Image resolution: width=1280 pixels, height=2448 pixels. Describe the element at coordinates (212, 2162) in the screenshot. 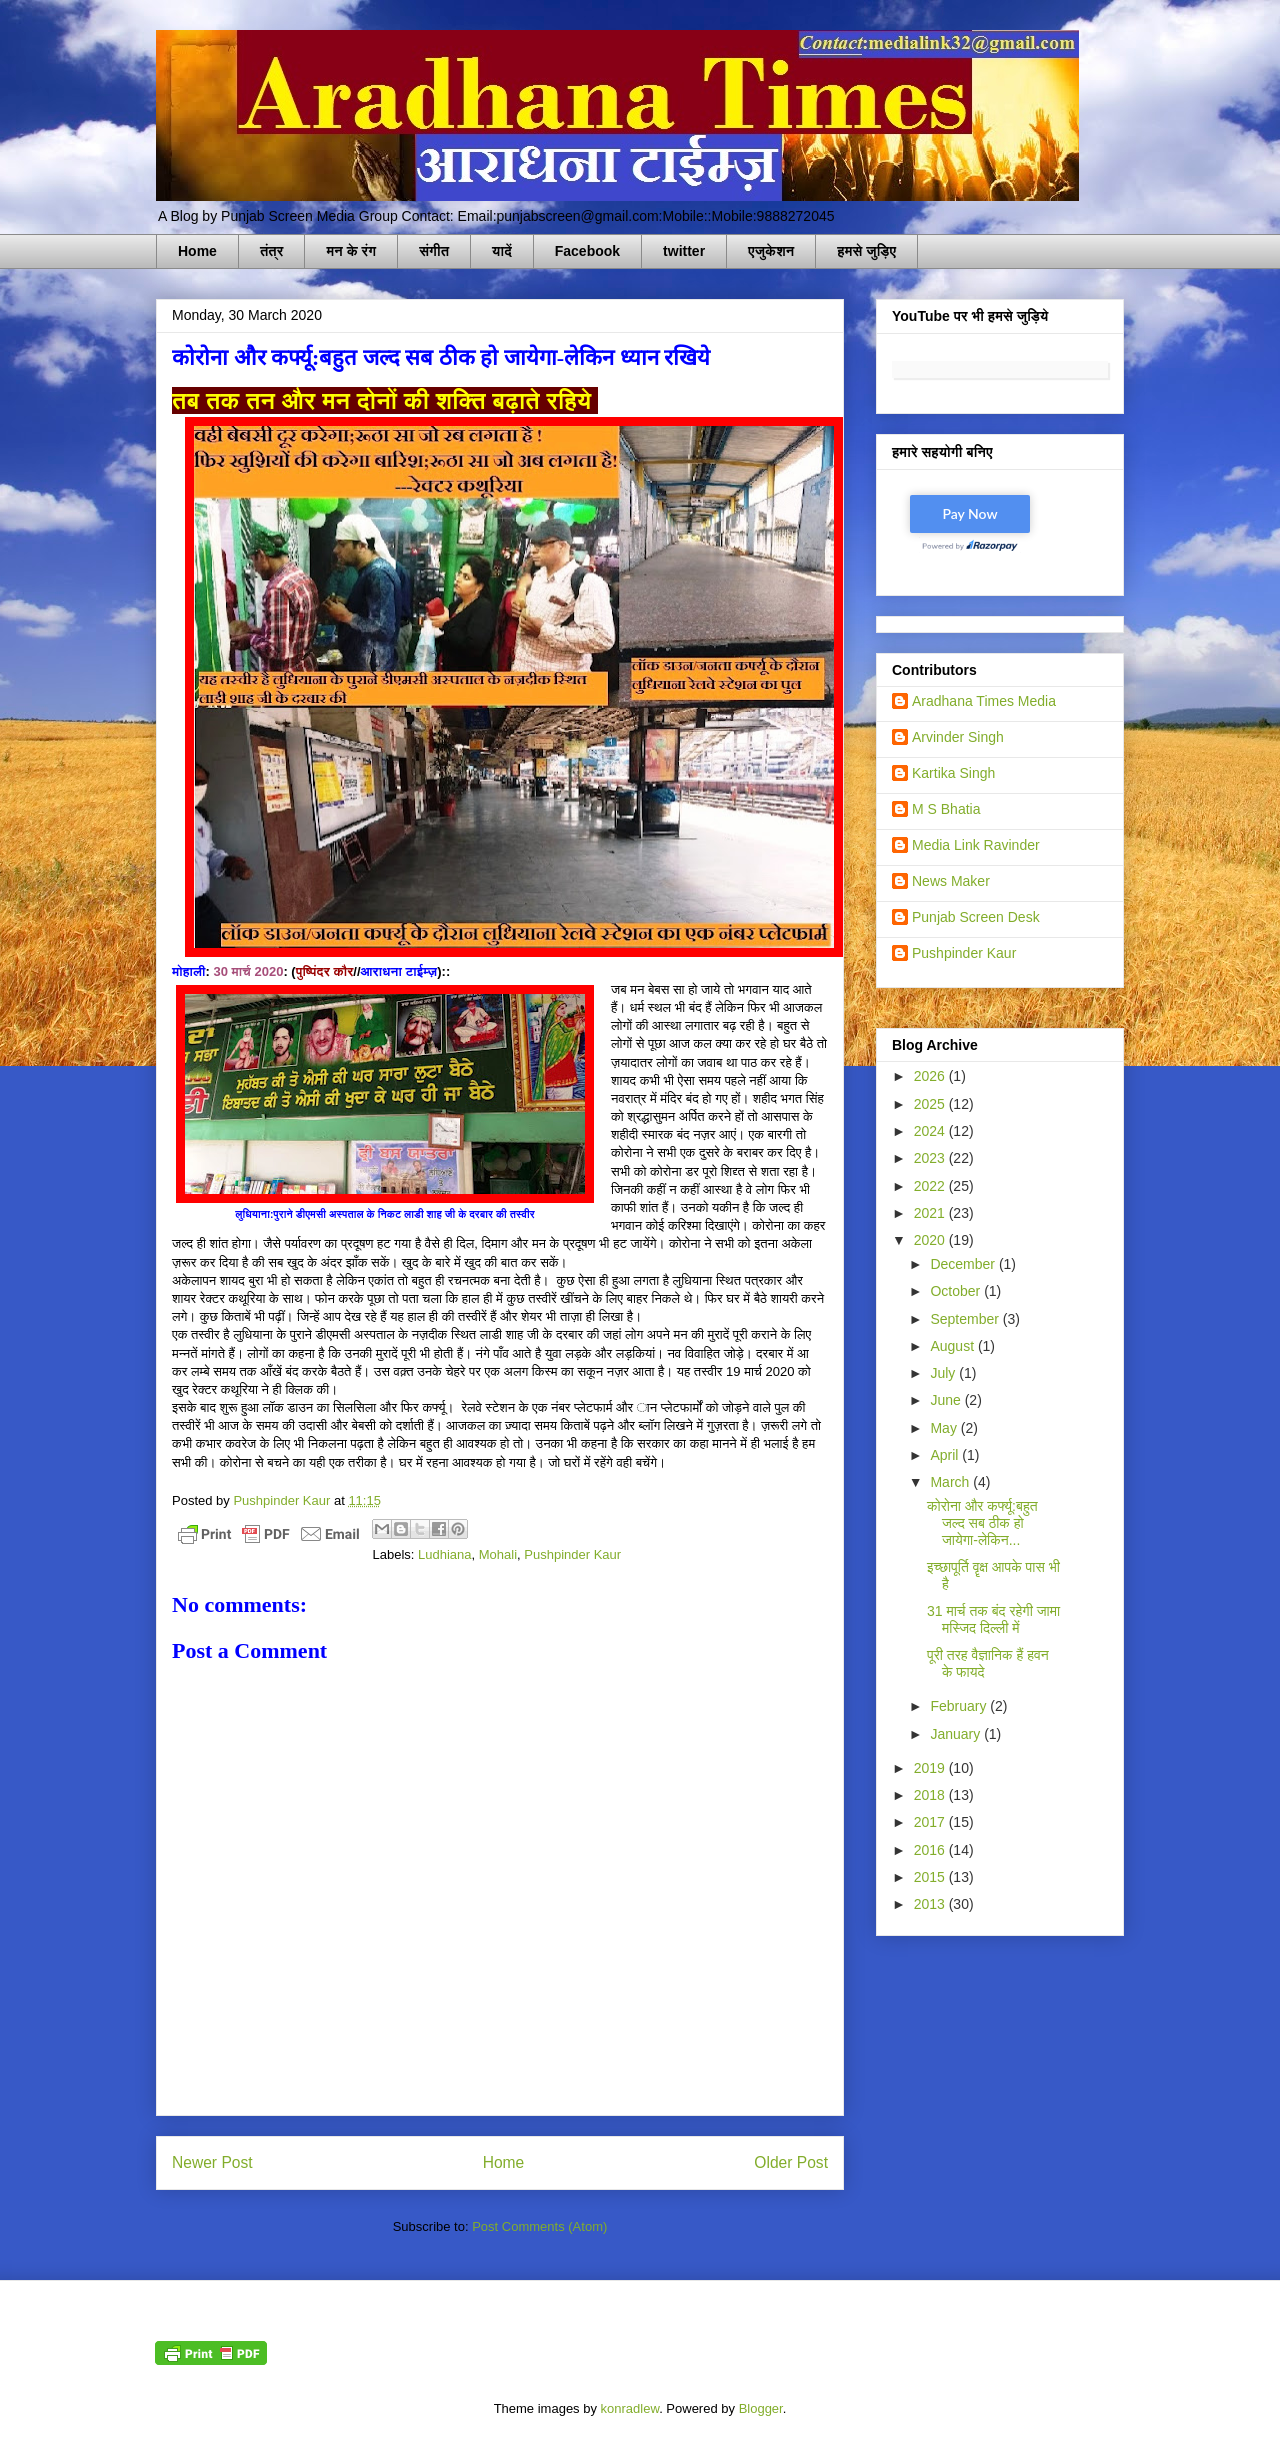

I see `Newer Post` at that location.